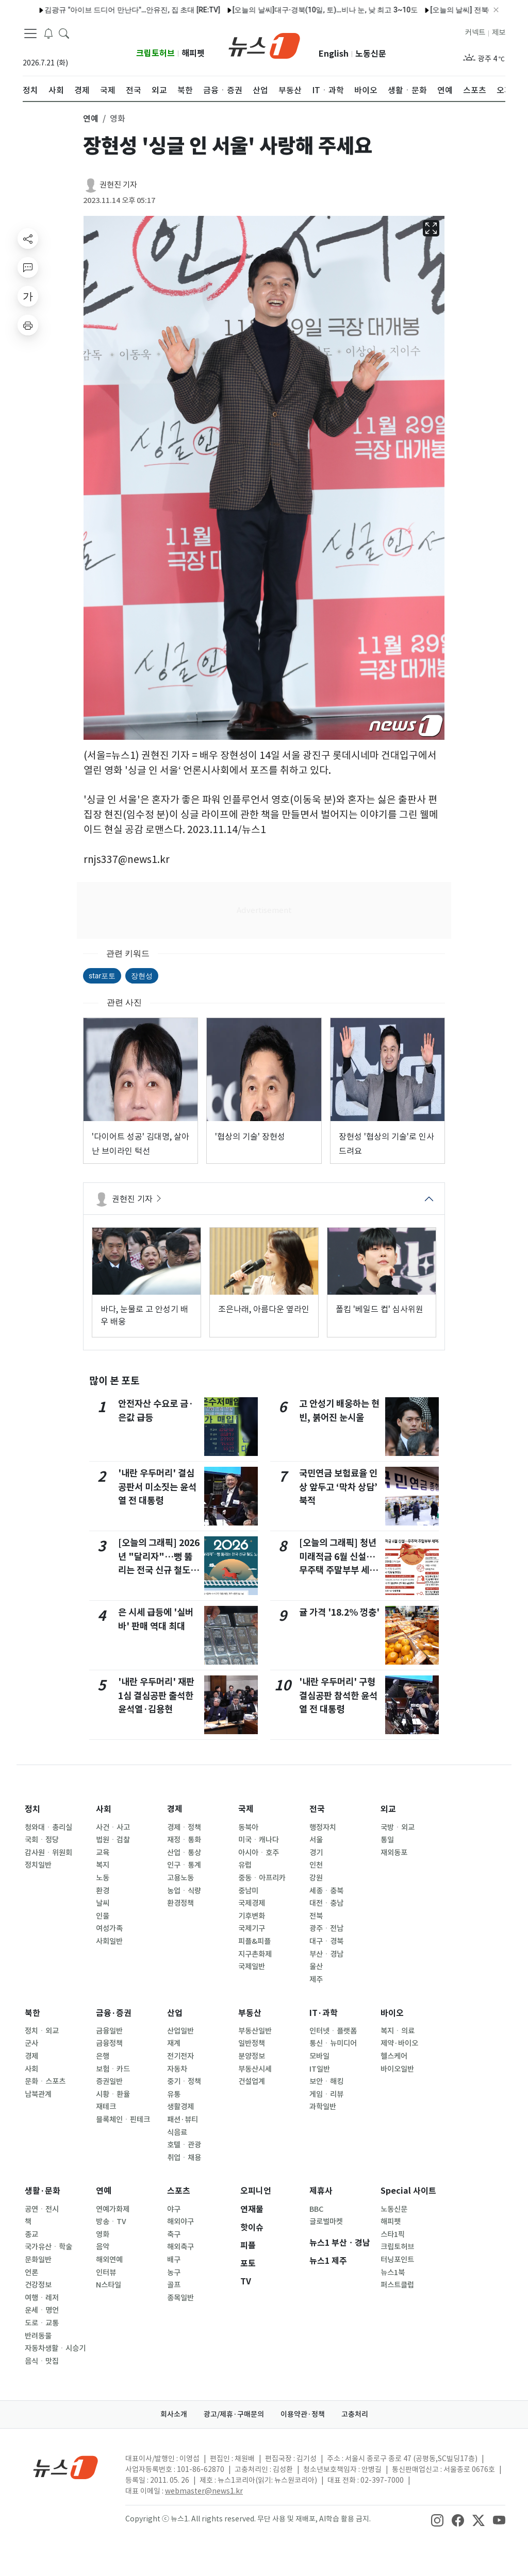 This screenshot has width=528, height=2576. What do you see at coordinates (398, 1827) in the screenshot?
I see `국방ㆍ외교` at bounding box center [398, 1827].